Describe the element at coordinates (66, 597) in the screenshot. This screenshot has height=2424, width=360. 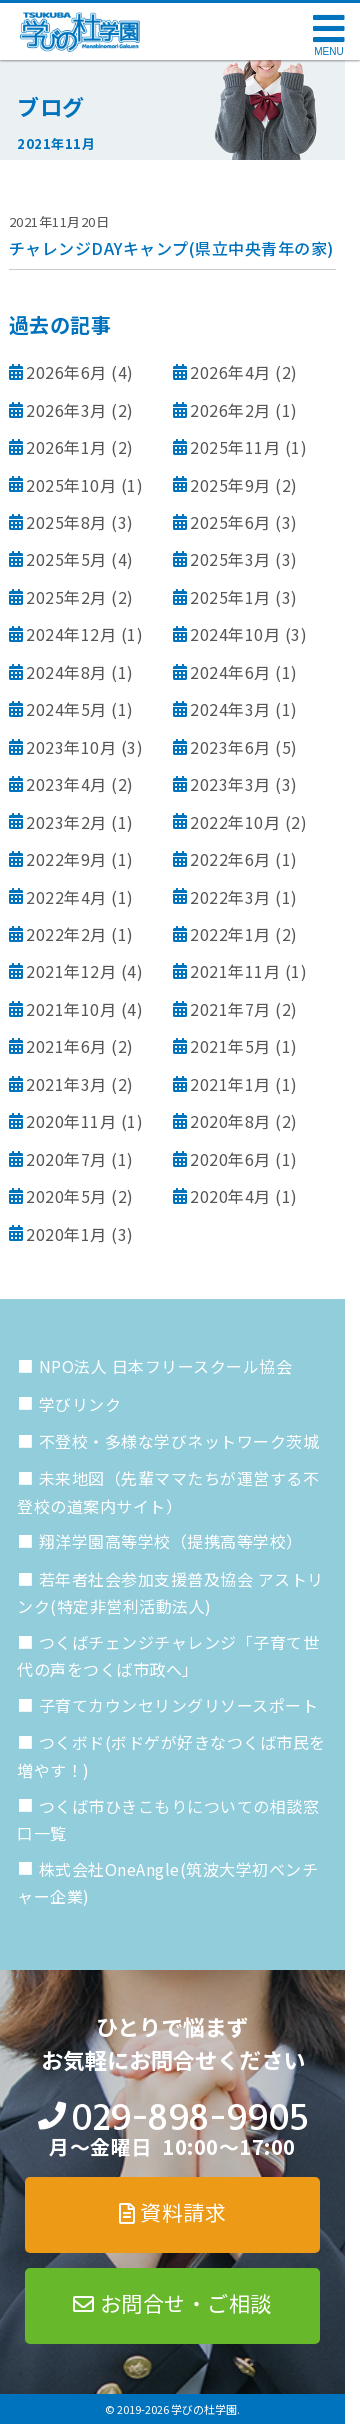
I see `2025年2月` at that location.